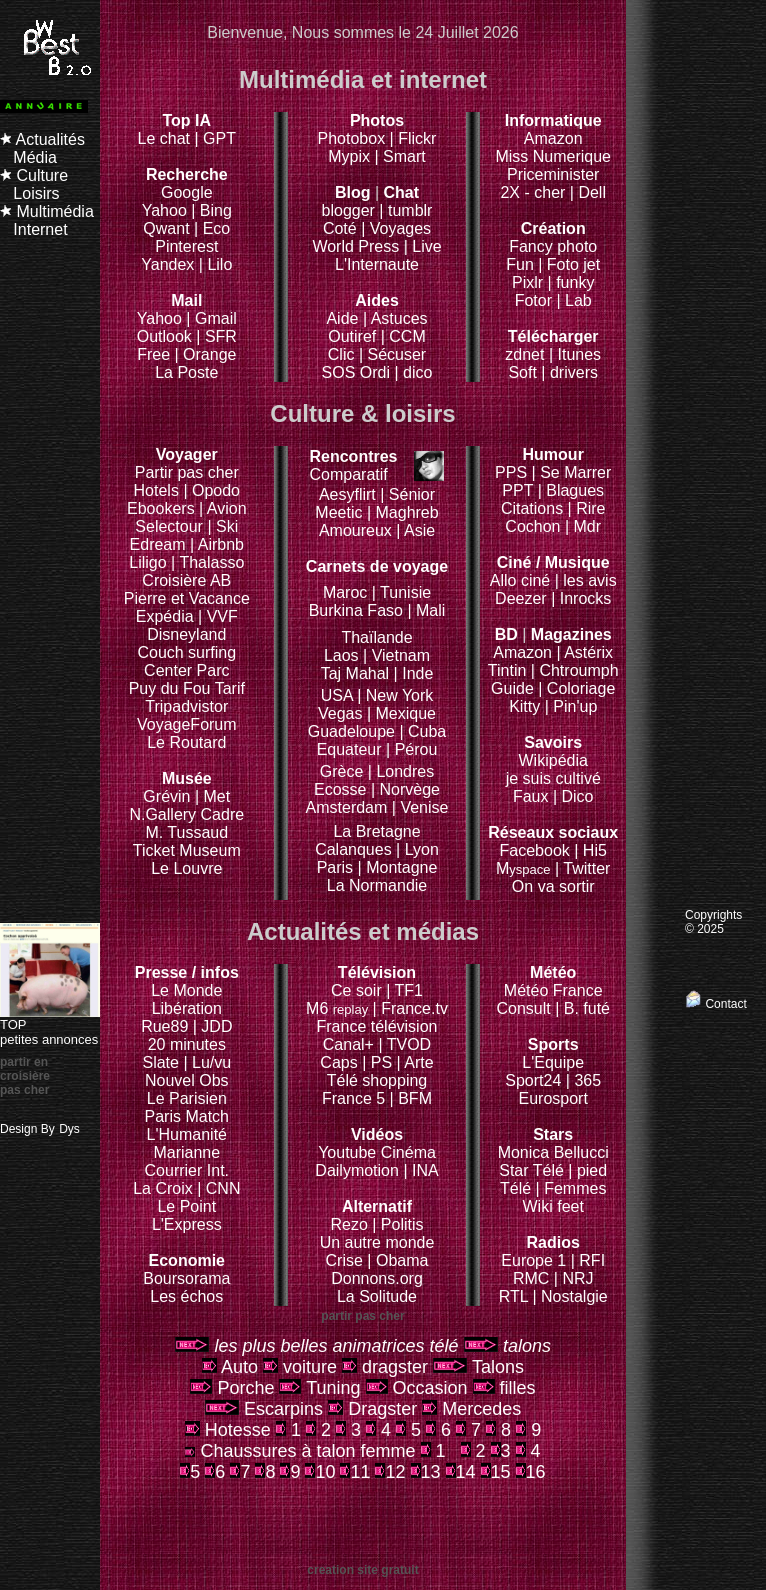 The image size is (766, 1590). I want to click on Copyrights © 2025, so click(713, 922).